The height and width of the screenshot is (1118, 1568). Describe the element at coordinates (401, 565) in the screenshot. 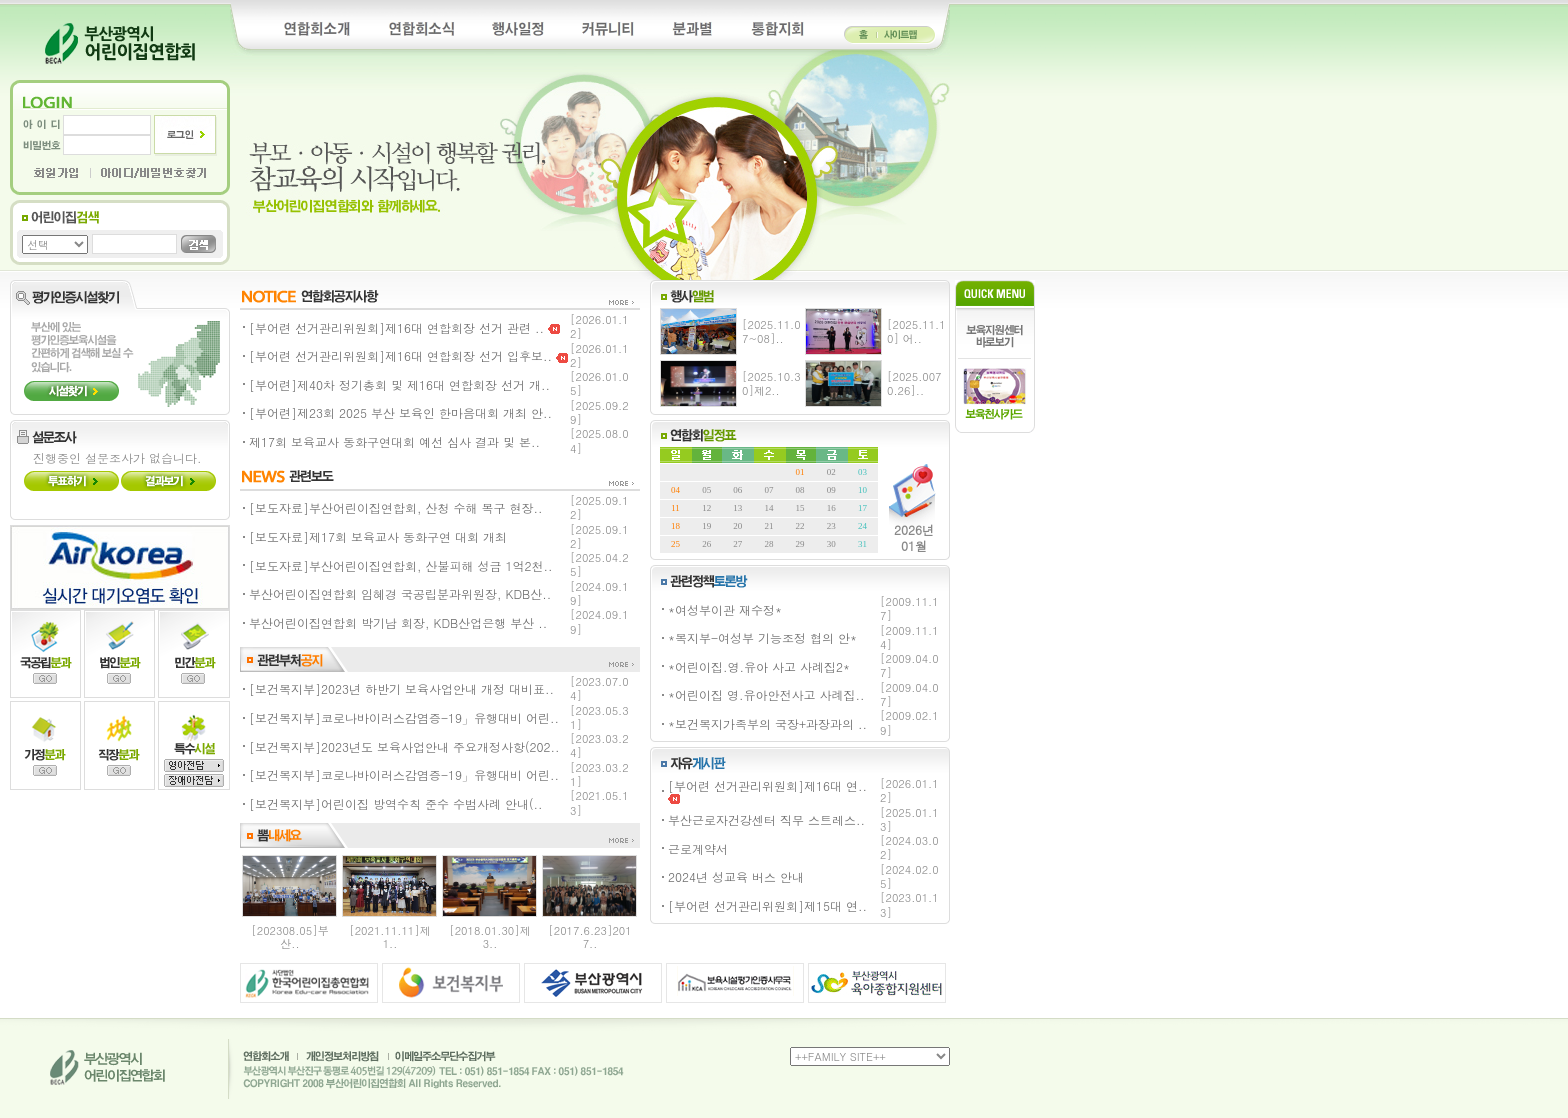

I see `[보도자료]부산어린이집연합회, 산불피해 성금 1억2천..` at that location.